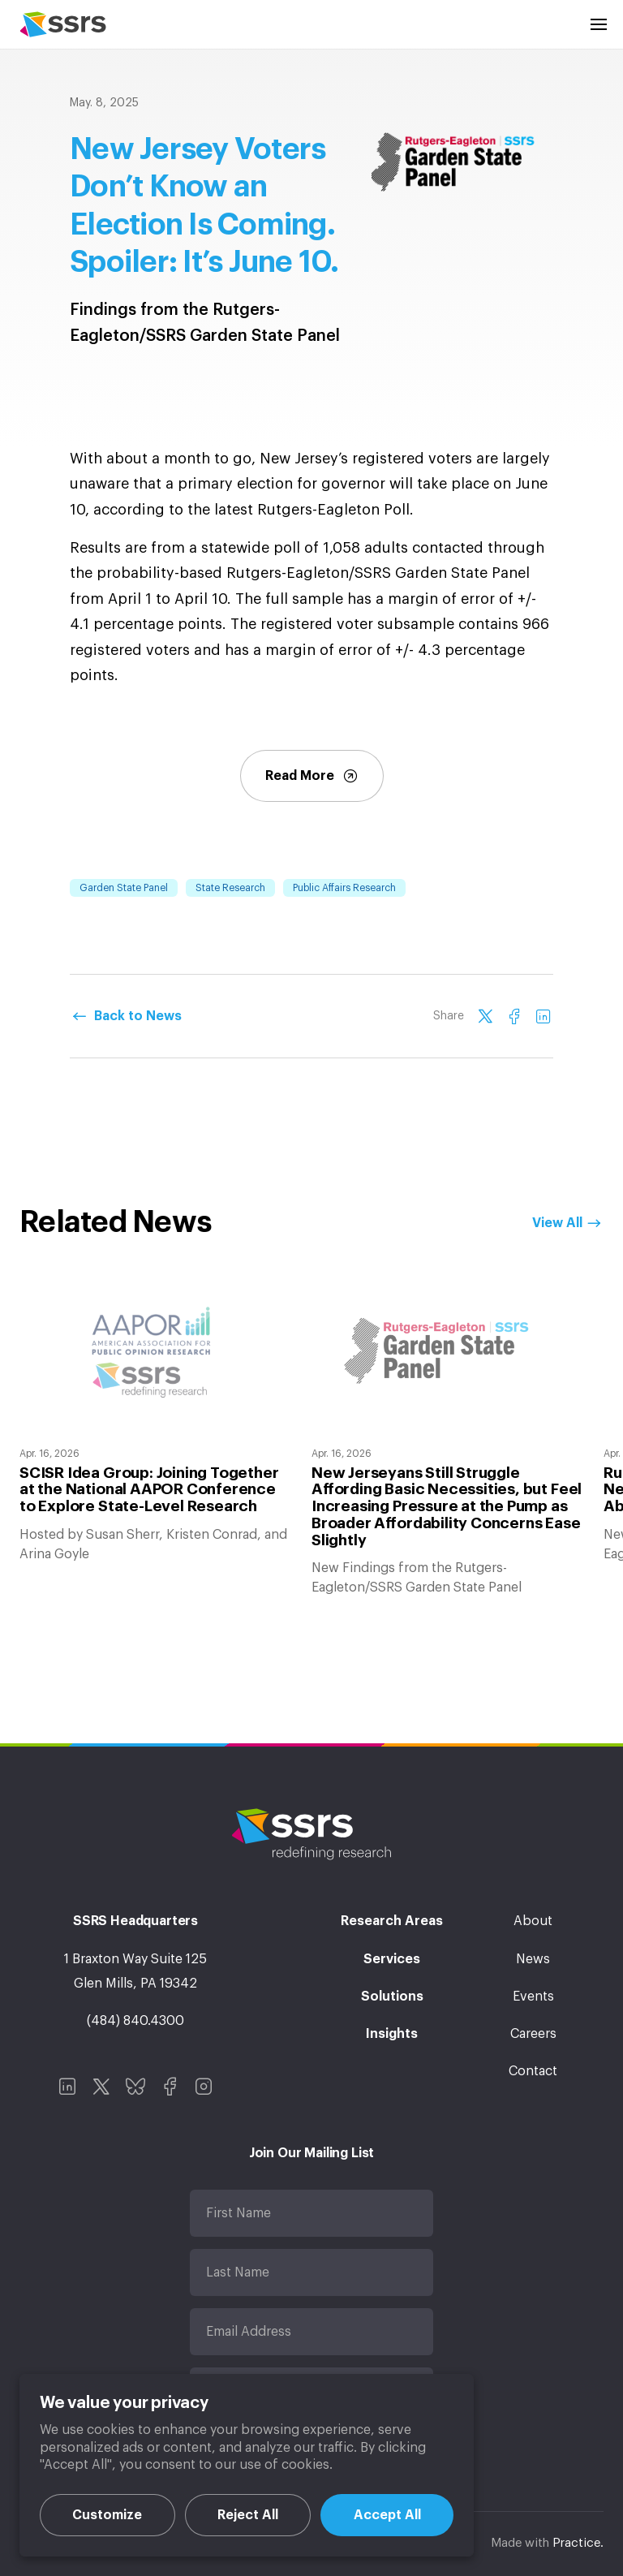  Describe the element at coordinates (230, 888) in the screenshot. I see `State Research` at that location.